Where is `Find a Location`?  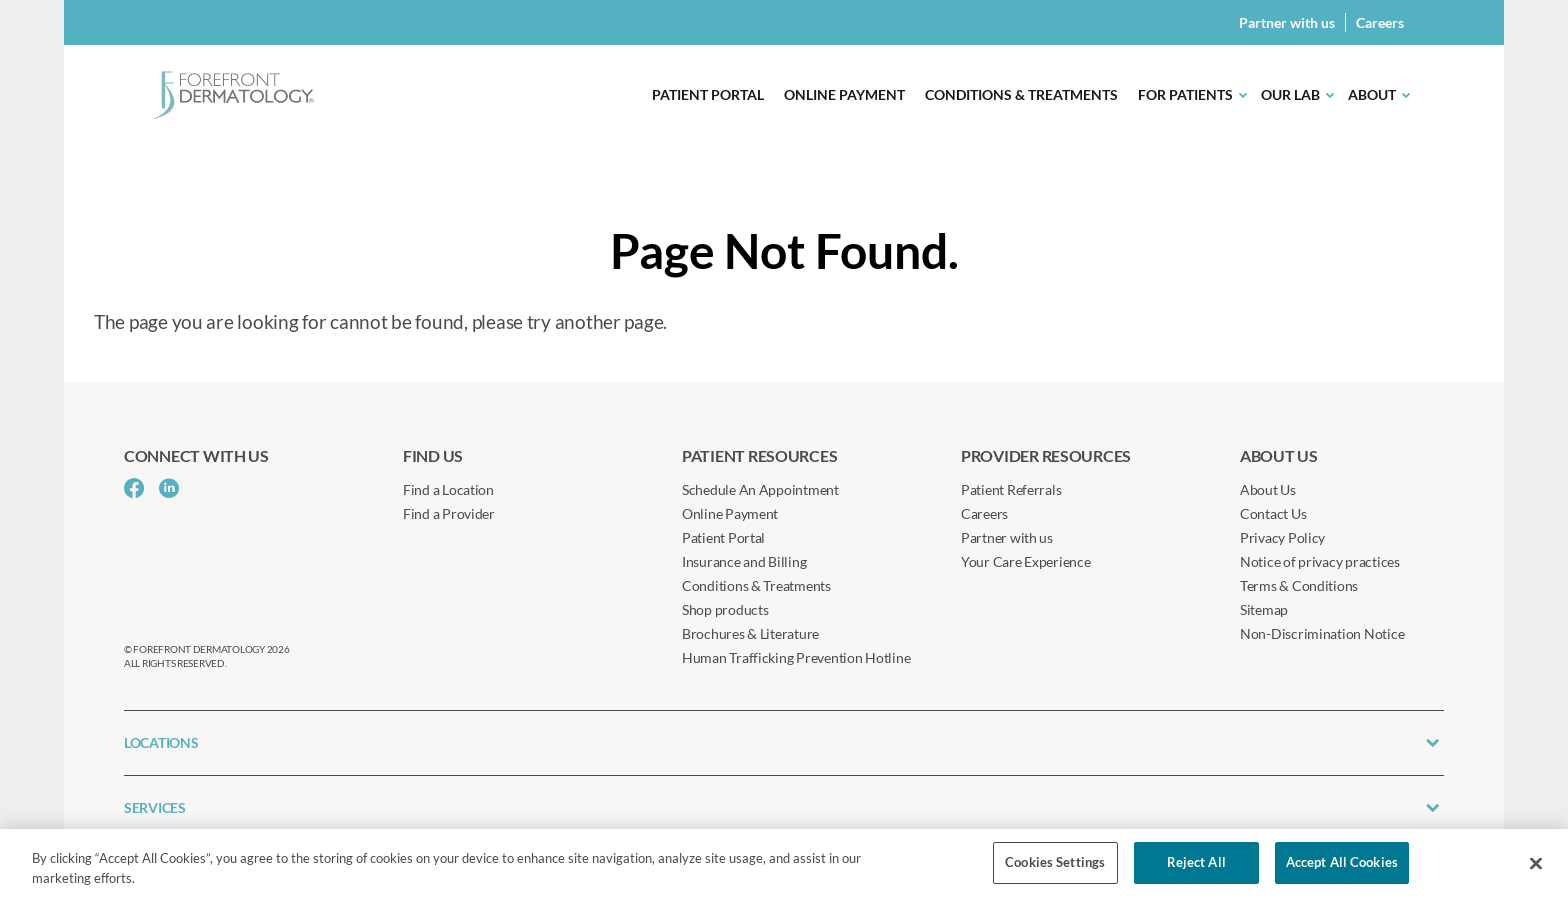
Find a Location is located at coordinates (448, 489).